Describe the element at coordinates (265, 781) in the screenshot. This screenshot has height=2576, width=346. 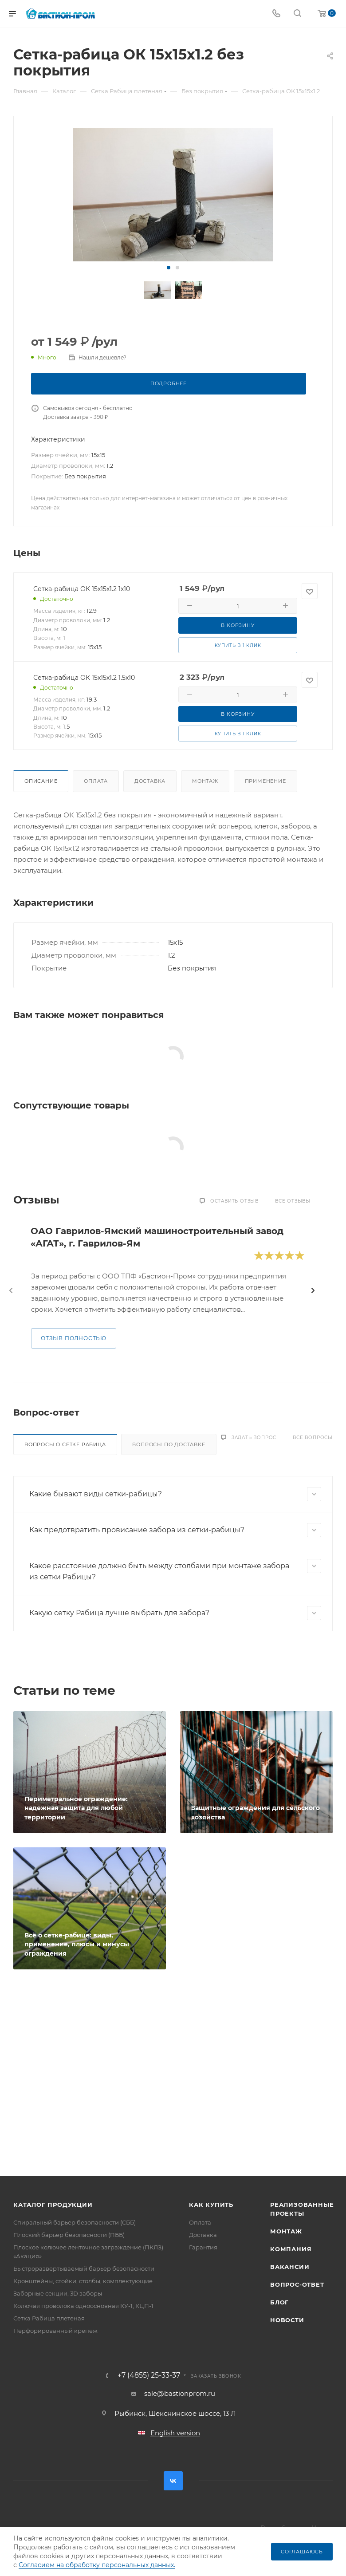
I see `Применение` at that location.